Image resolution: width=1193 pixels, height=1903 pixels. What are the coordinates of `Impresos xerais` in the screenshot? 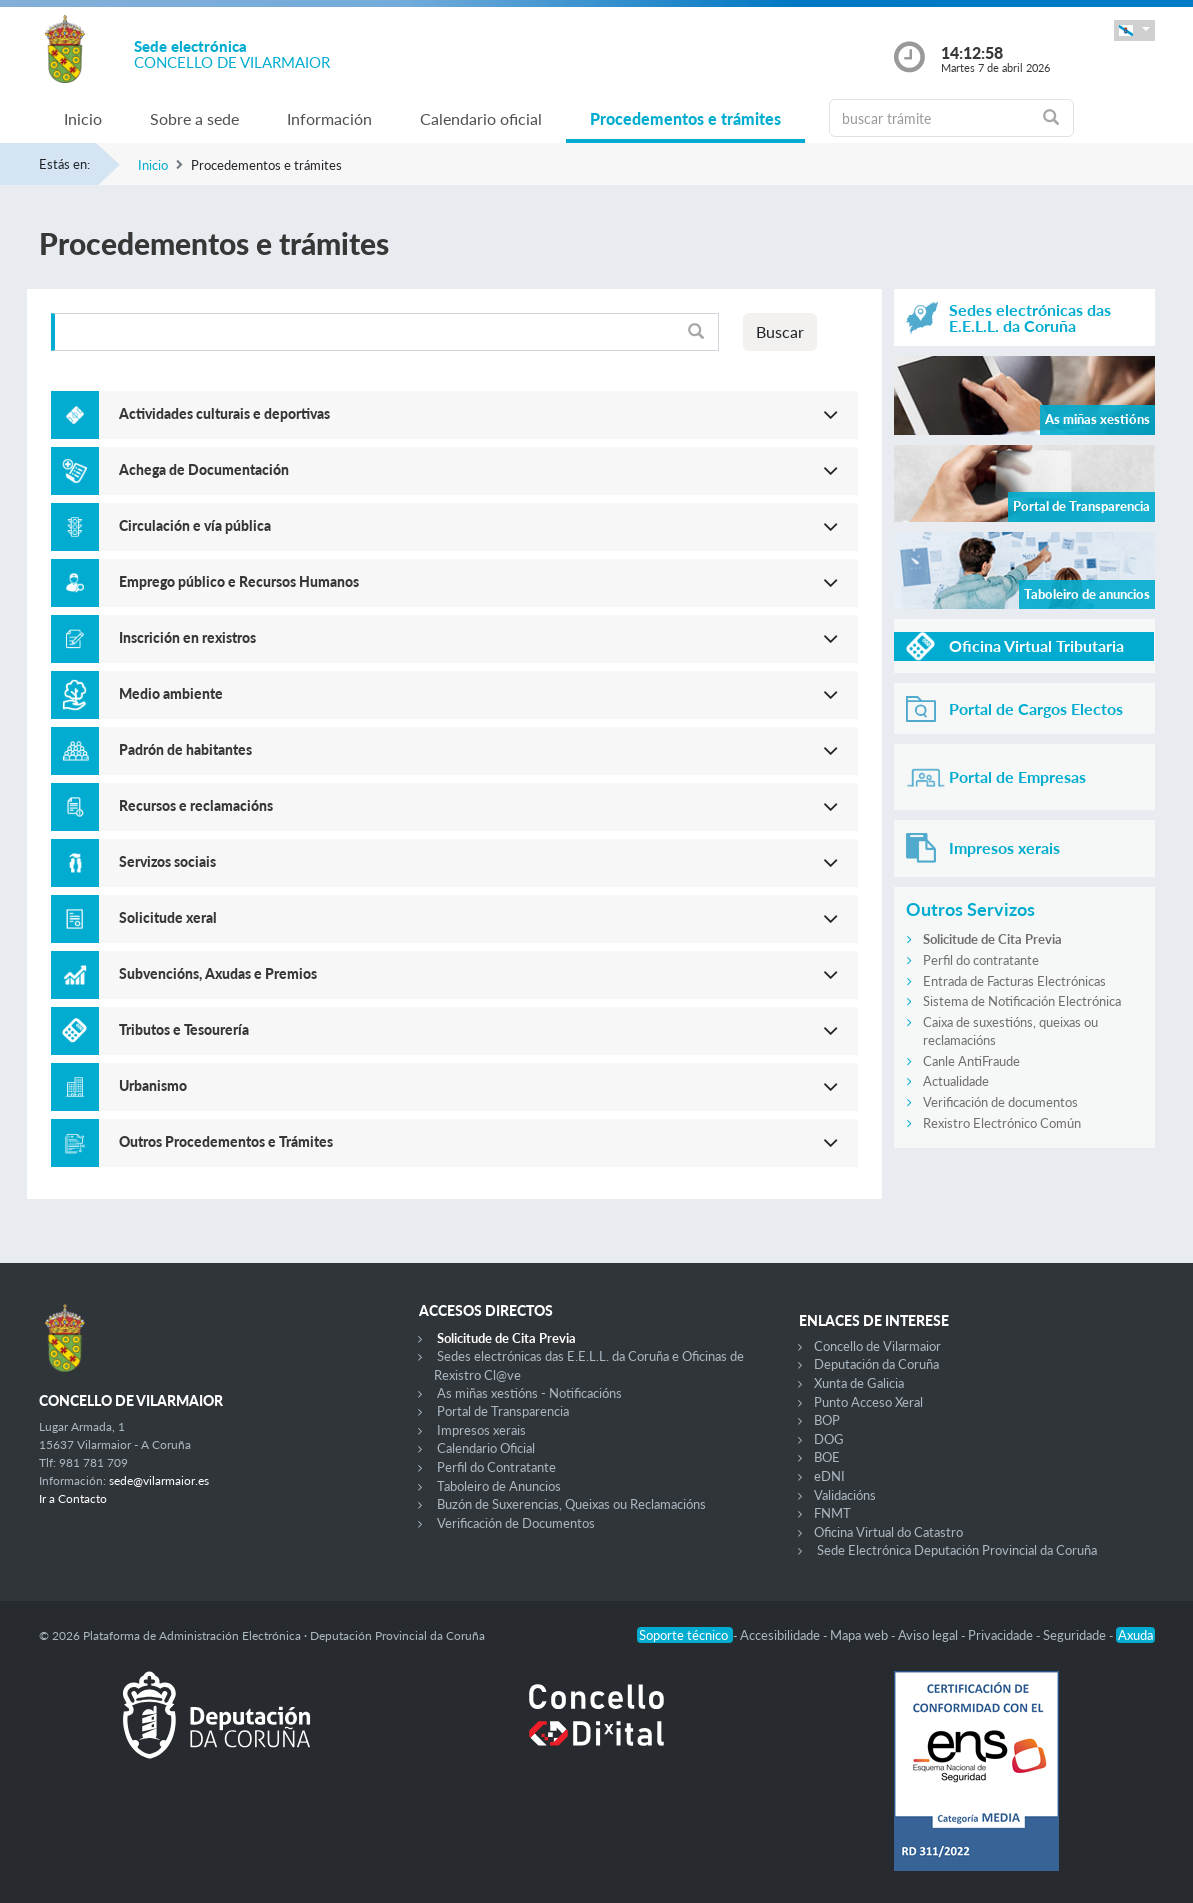 It's located at (481, 1430).